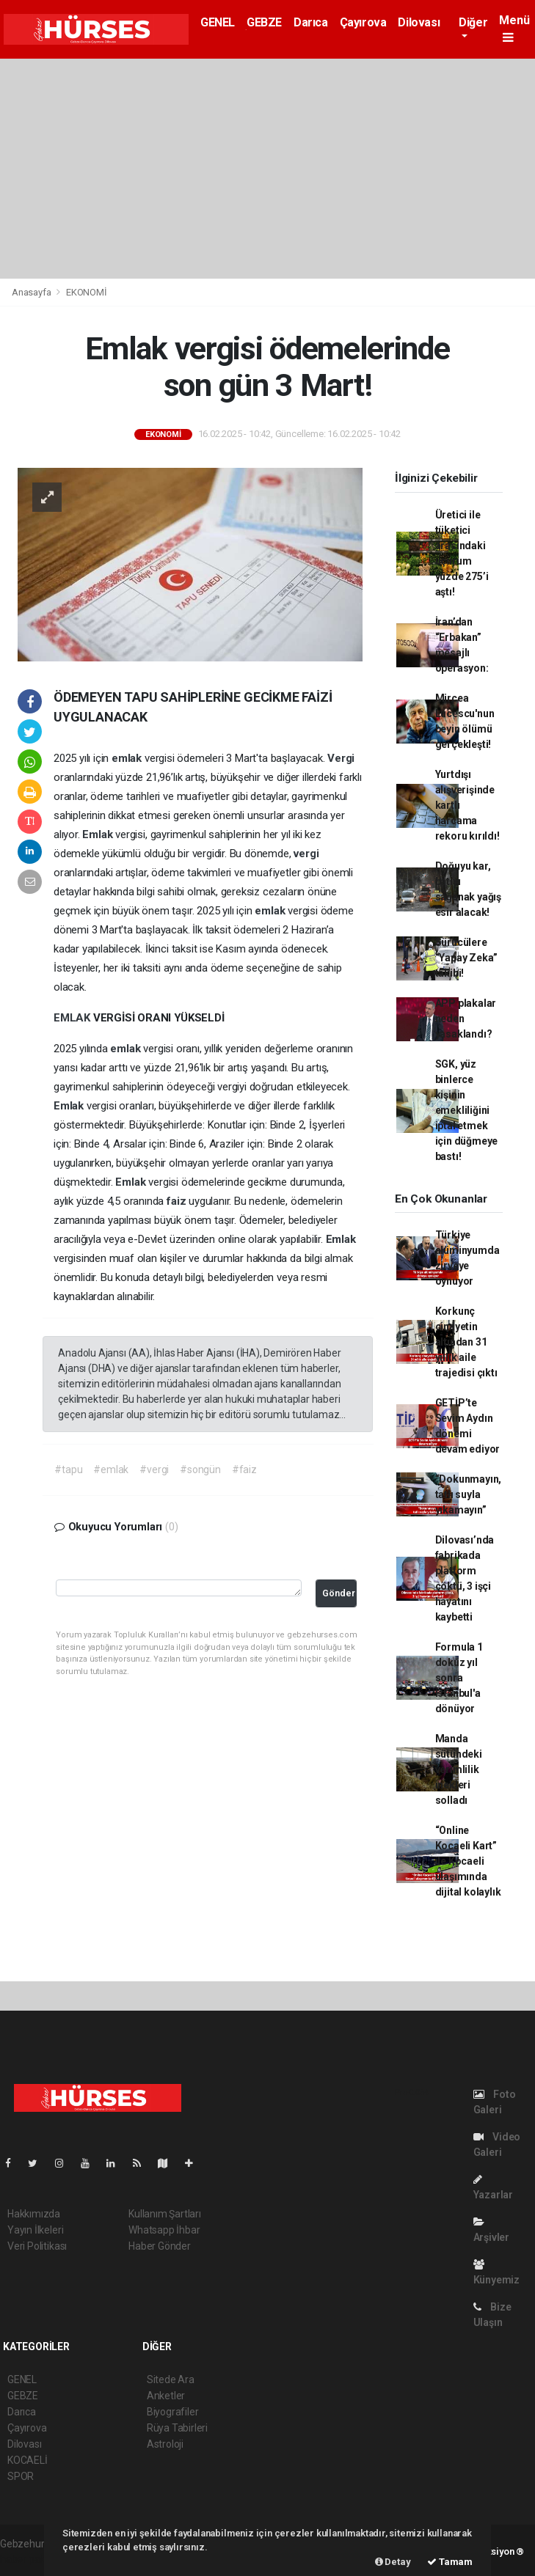  Describe the element at coordinates (28, 2559) in the screenshot. I see `haber paketi` at that location.